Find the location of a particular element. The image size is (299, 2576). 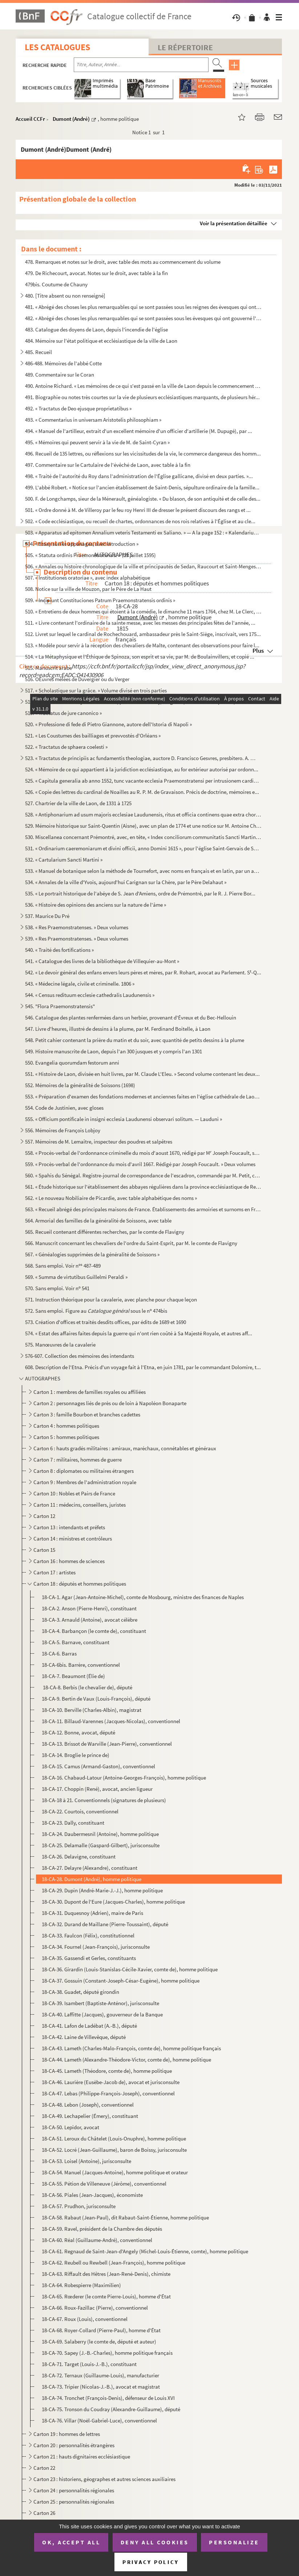

Deny all cookies is located at coordinates (155, 2542).